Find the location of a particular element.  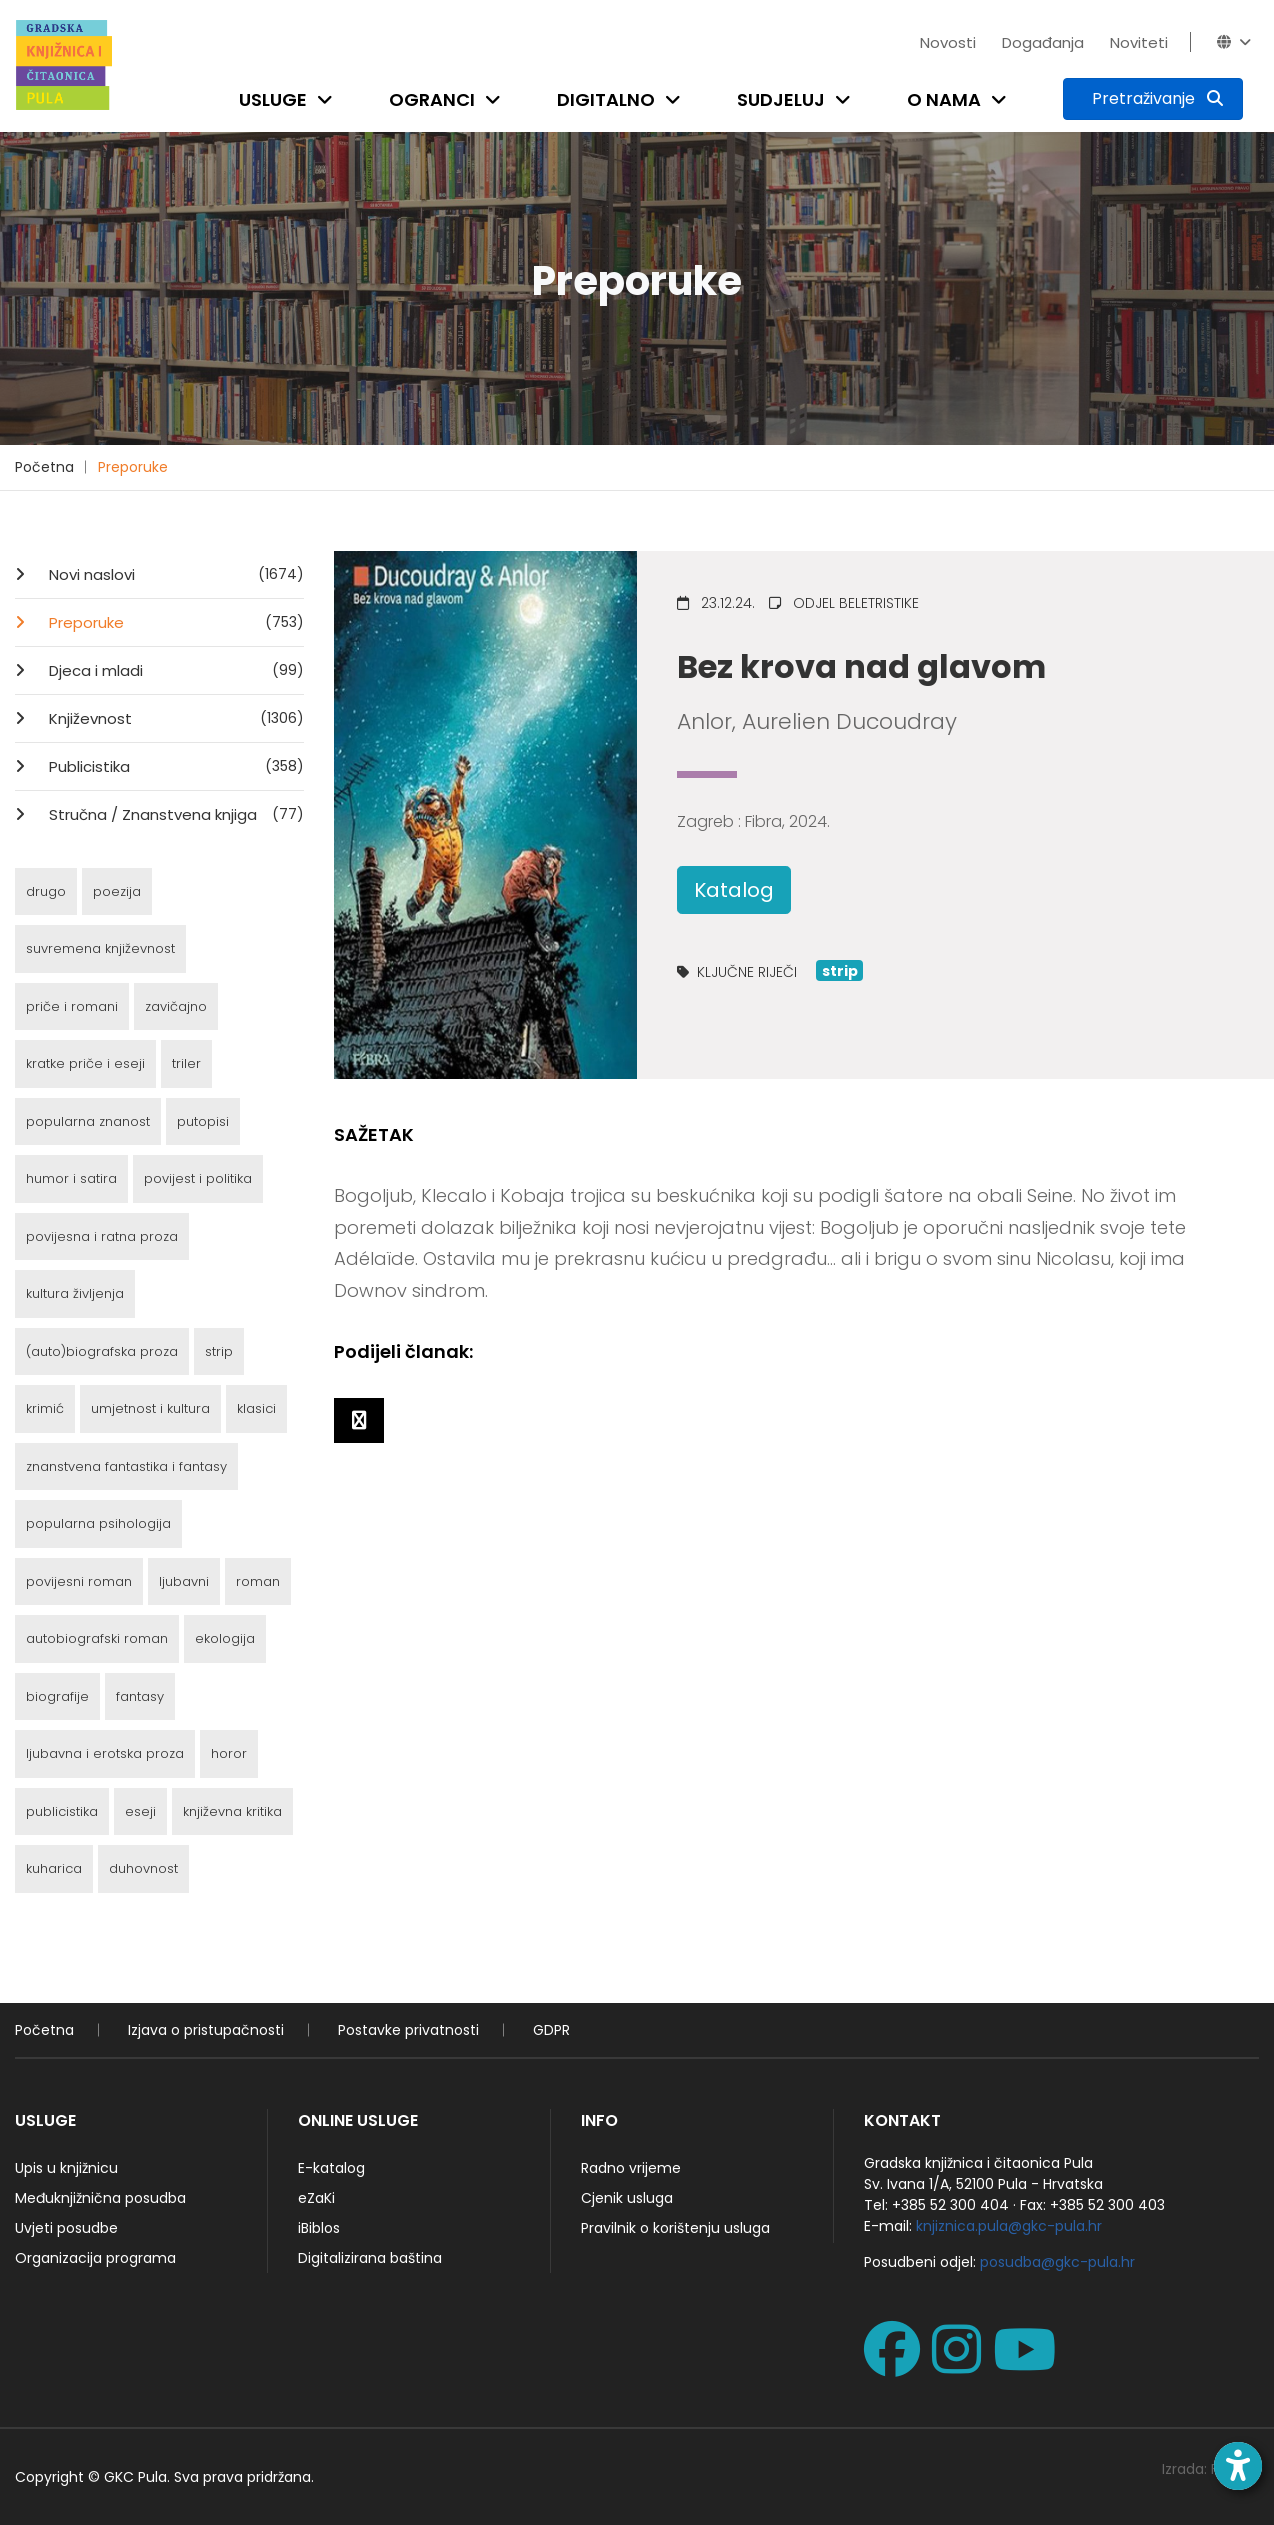

GDPR is located at coordinates (551, 2030).